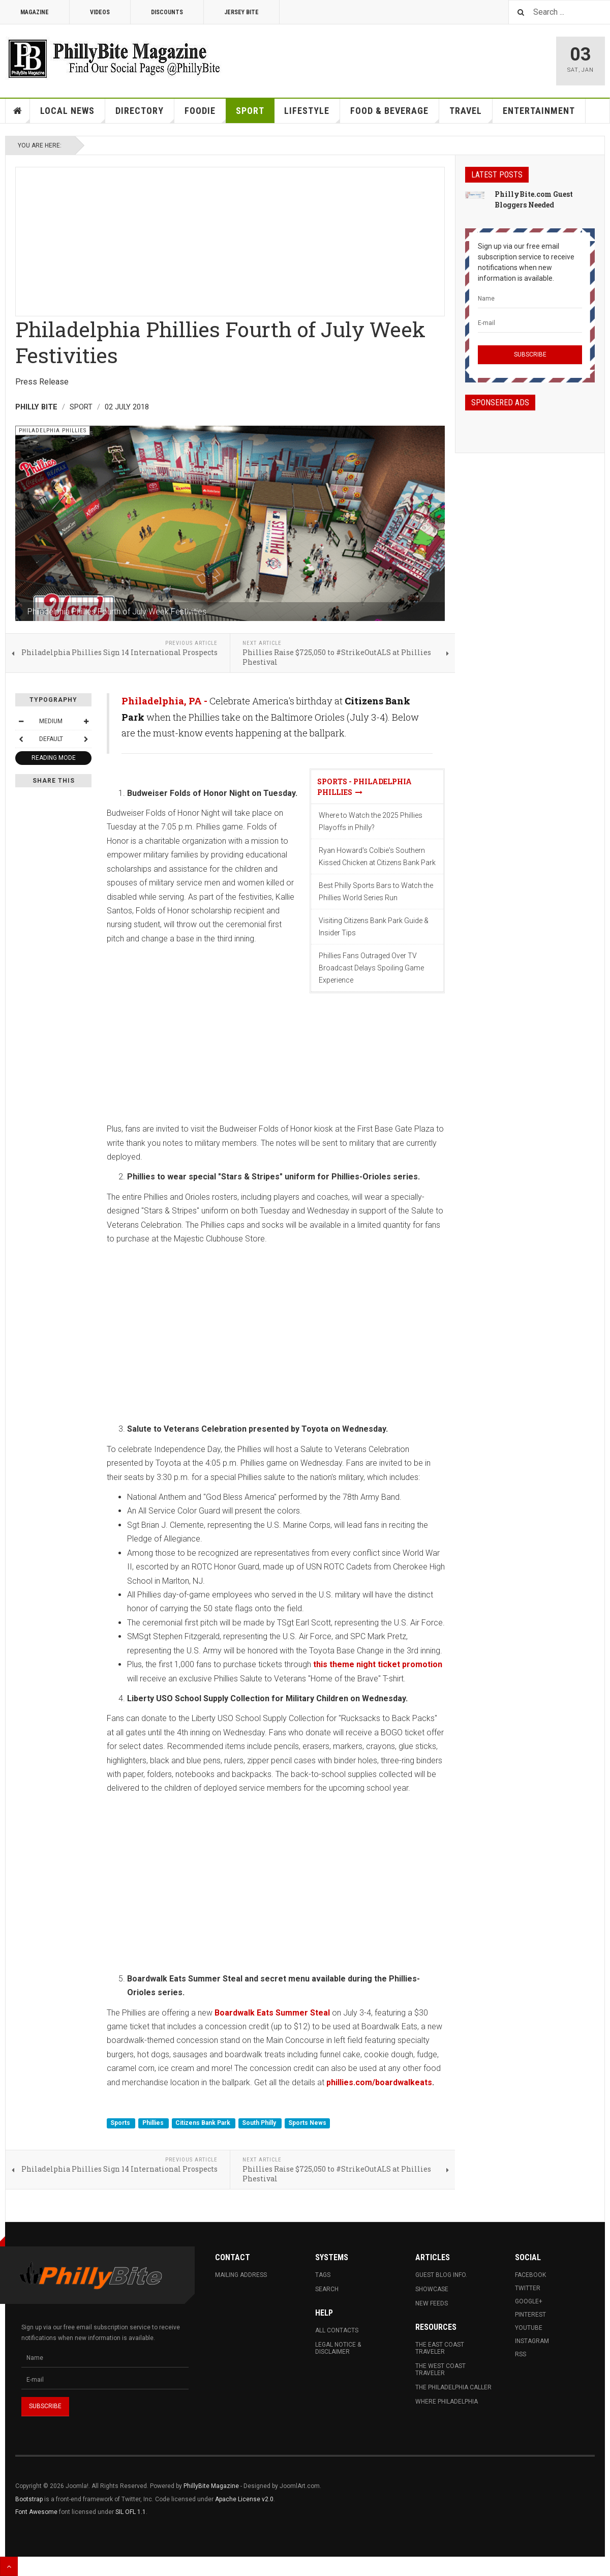  What do you see at coordinates (532, 2341) in the screenshot?
I see `Instagram` at bounding box center [532, 2341].